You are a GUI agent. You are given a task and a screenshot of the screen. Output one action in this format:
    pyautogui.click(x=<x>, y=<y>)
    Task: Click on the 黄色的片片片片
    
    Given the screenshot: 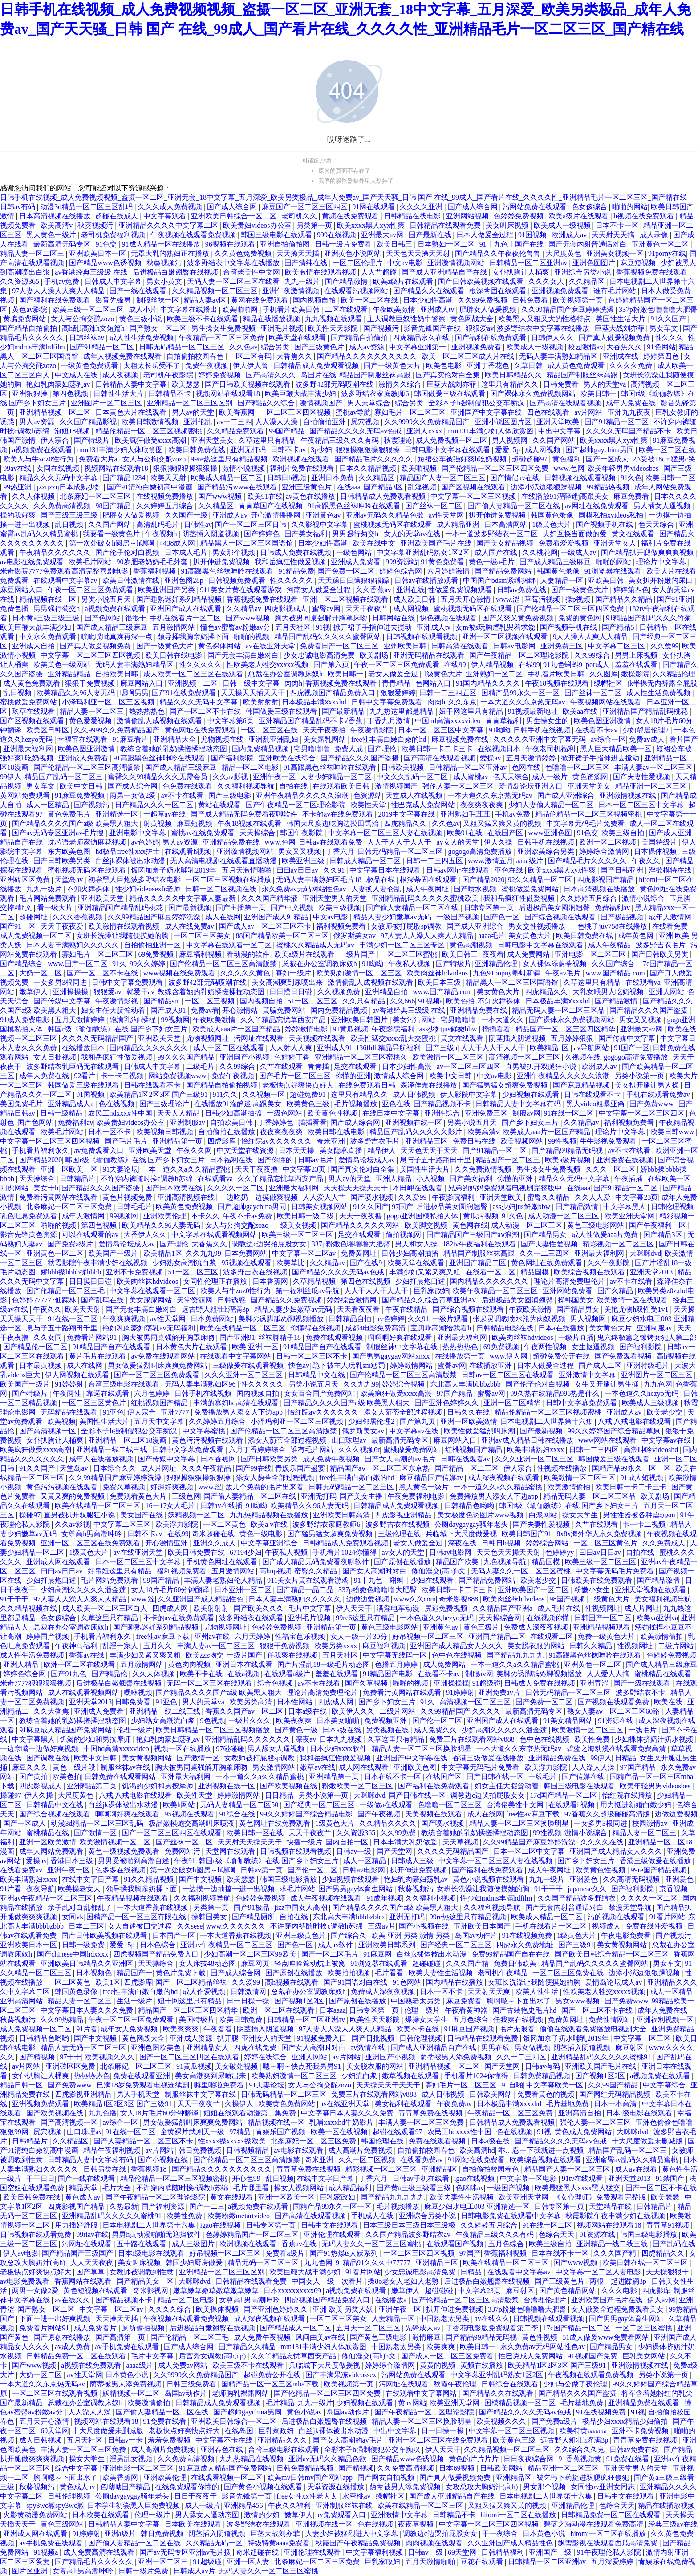 What is the action you would take?
    pyautogui.click(x=474, y=2459)
    